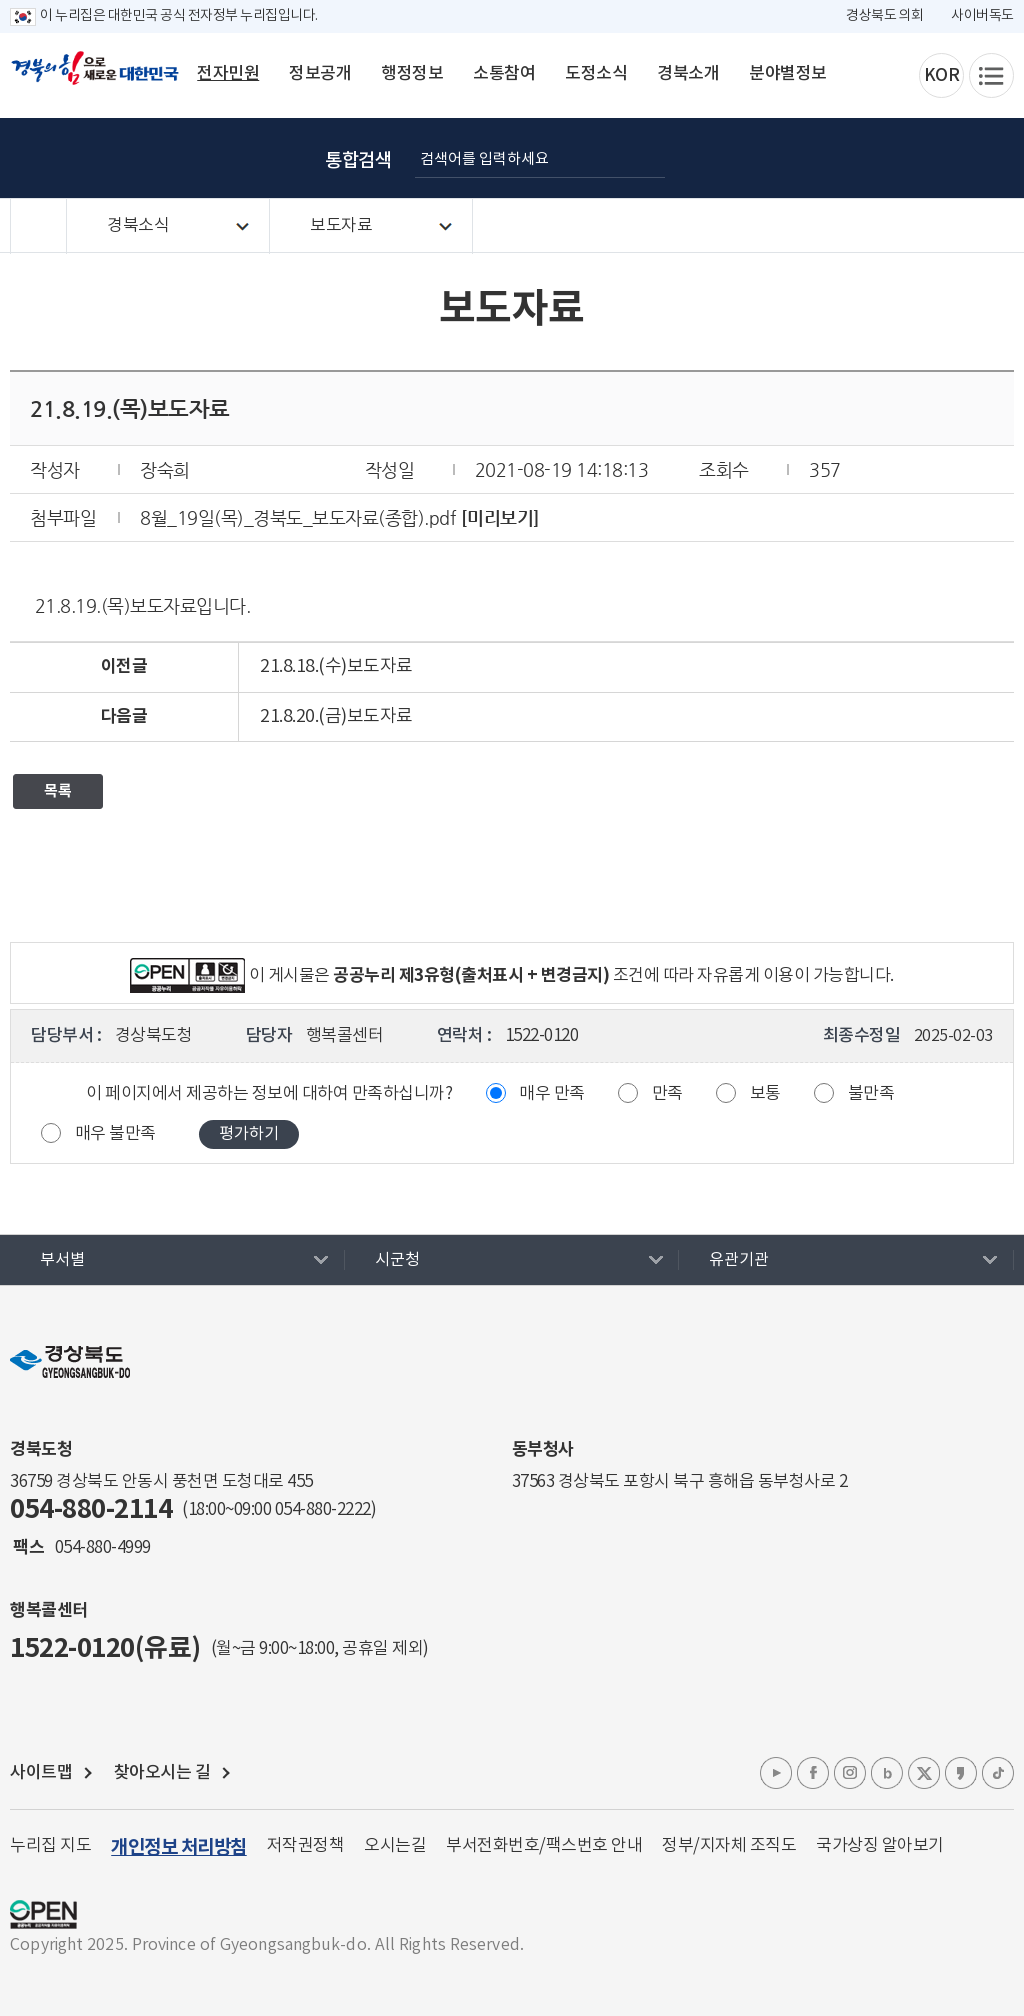 The image size is (1024, 2016). What do you see at coordinates (336, 716) in the screenshot?
I see `21.8.20.(금)보도자료` at bounding box center [336, 716].